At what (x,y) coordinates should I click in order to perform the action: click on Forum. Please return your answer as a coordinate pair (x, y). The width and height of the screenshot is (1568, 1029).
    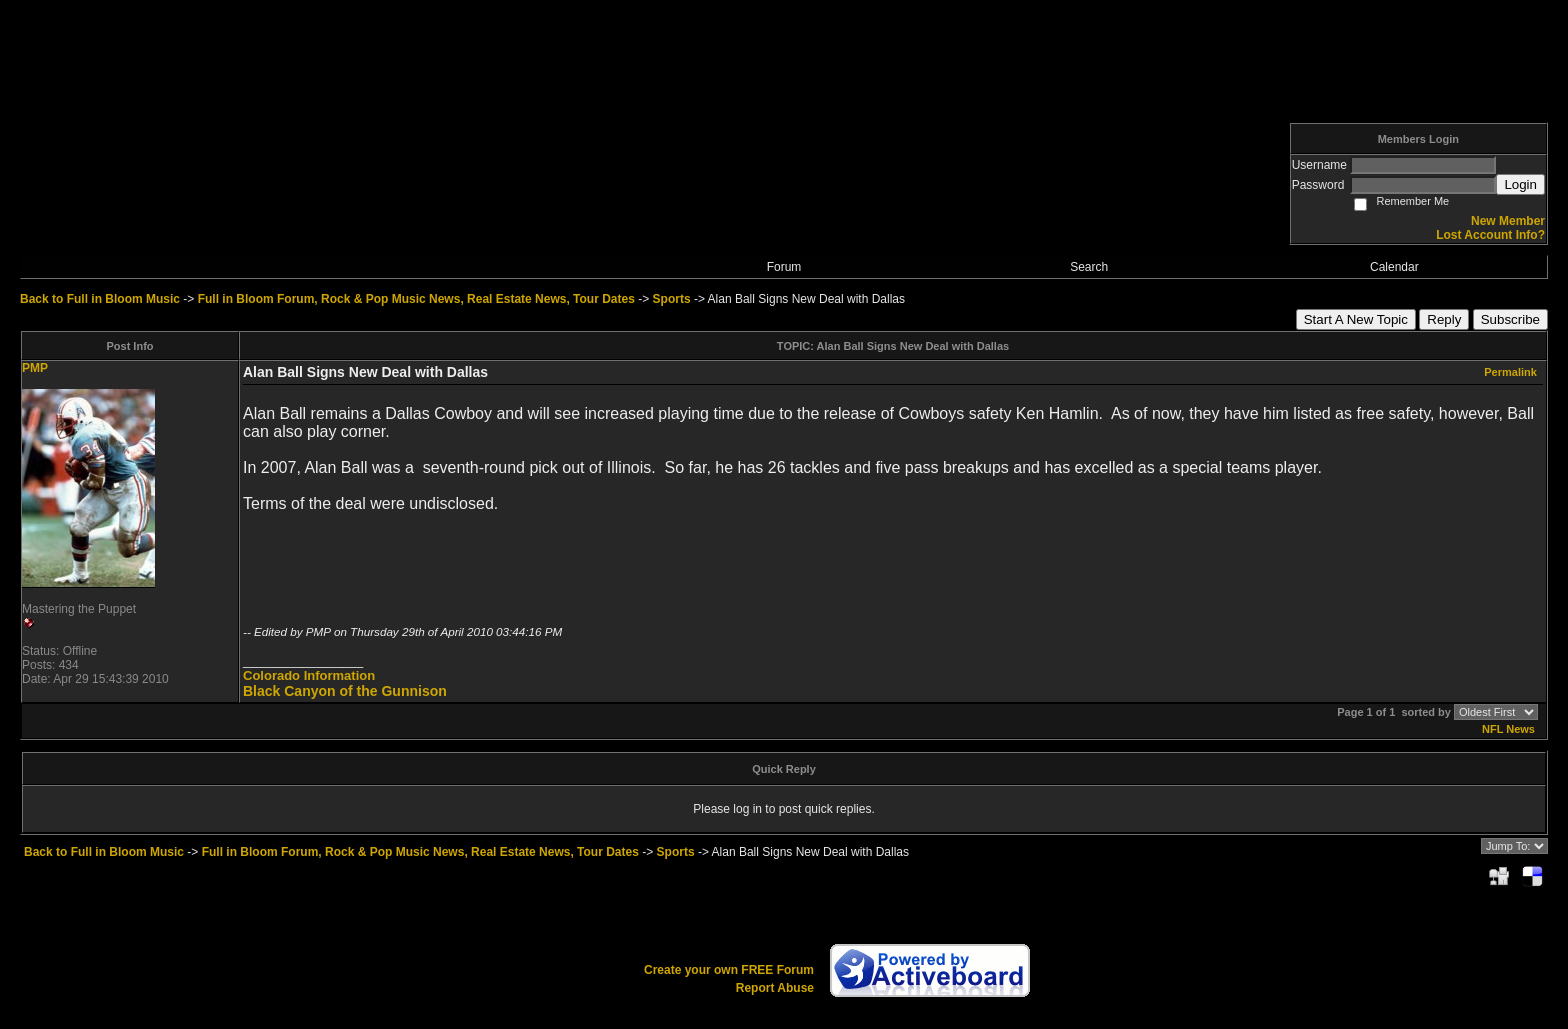
    Looking at the image, I should click on (784, 267).